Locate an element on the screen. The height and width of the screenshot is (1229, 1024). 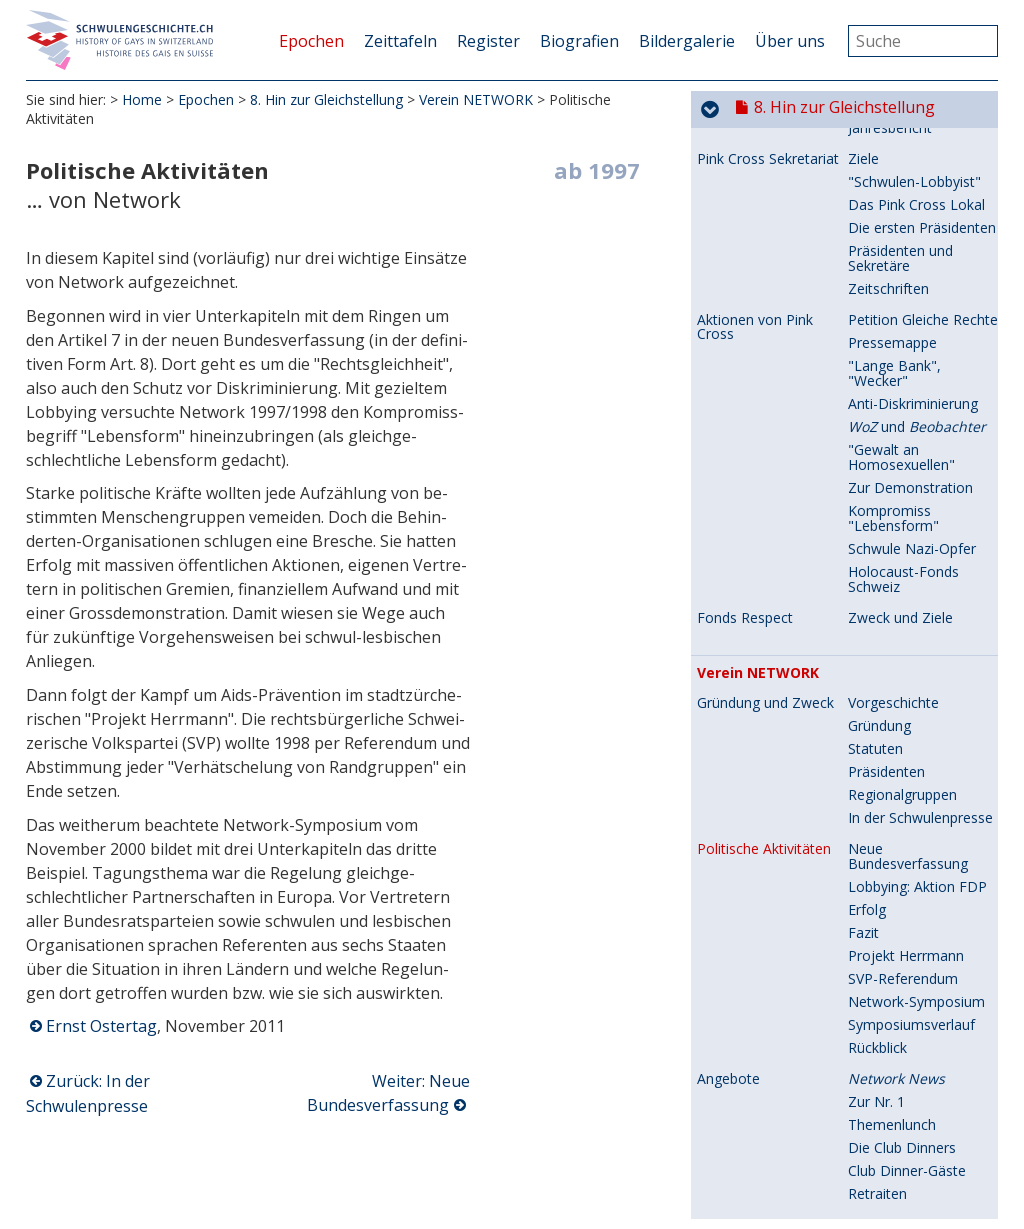
Zweck und Ziele is located at coordinates (900, 338).